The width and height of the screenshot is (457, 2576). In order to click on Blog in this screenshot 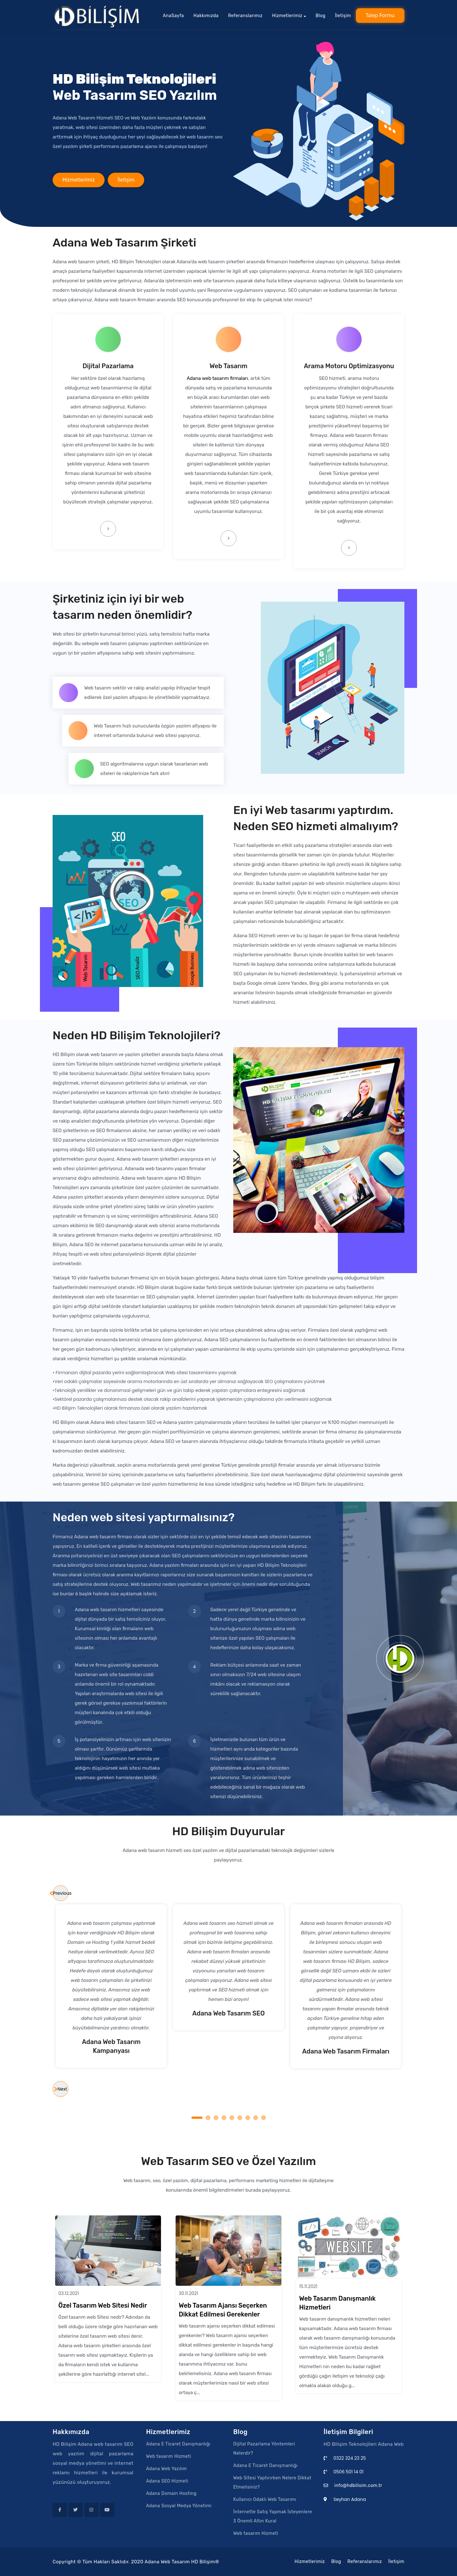, I will do `click(320, 13)`.